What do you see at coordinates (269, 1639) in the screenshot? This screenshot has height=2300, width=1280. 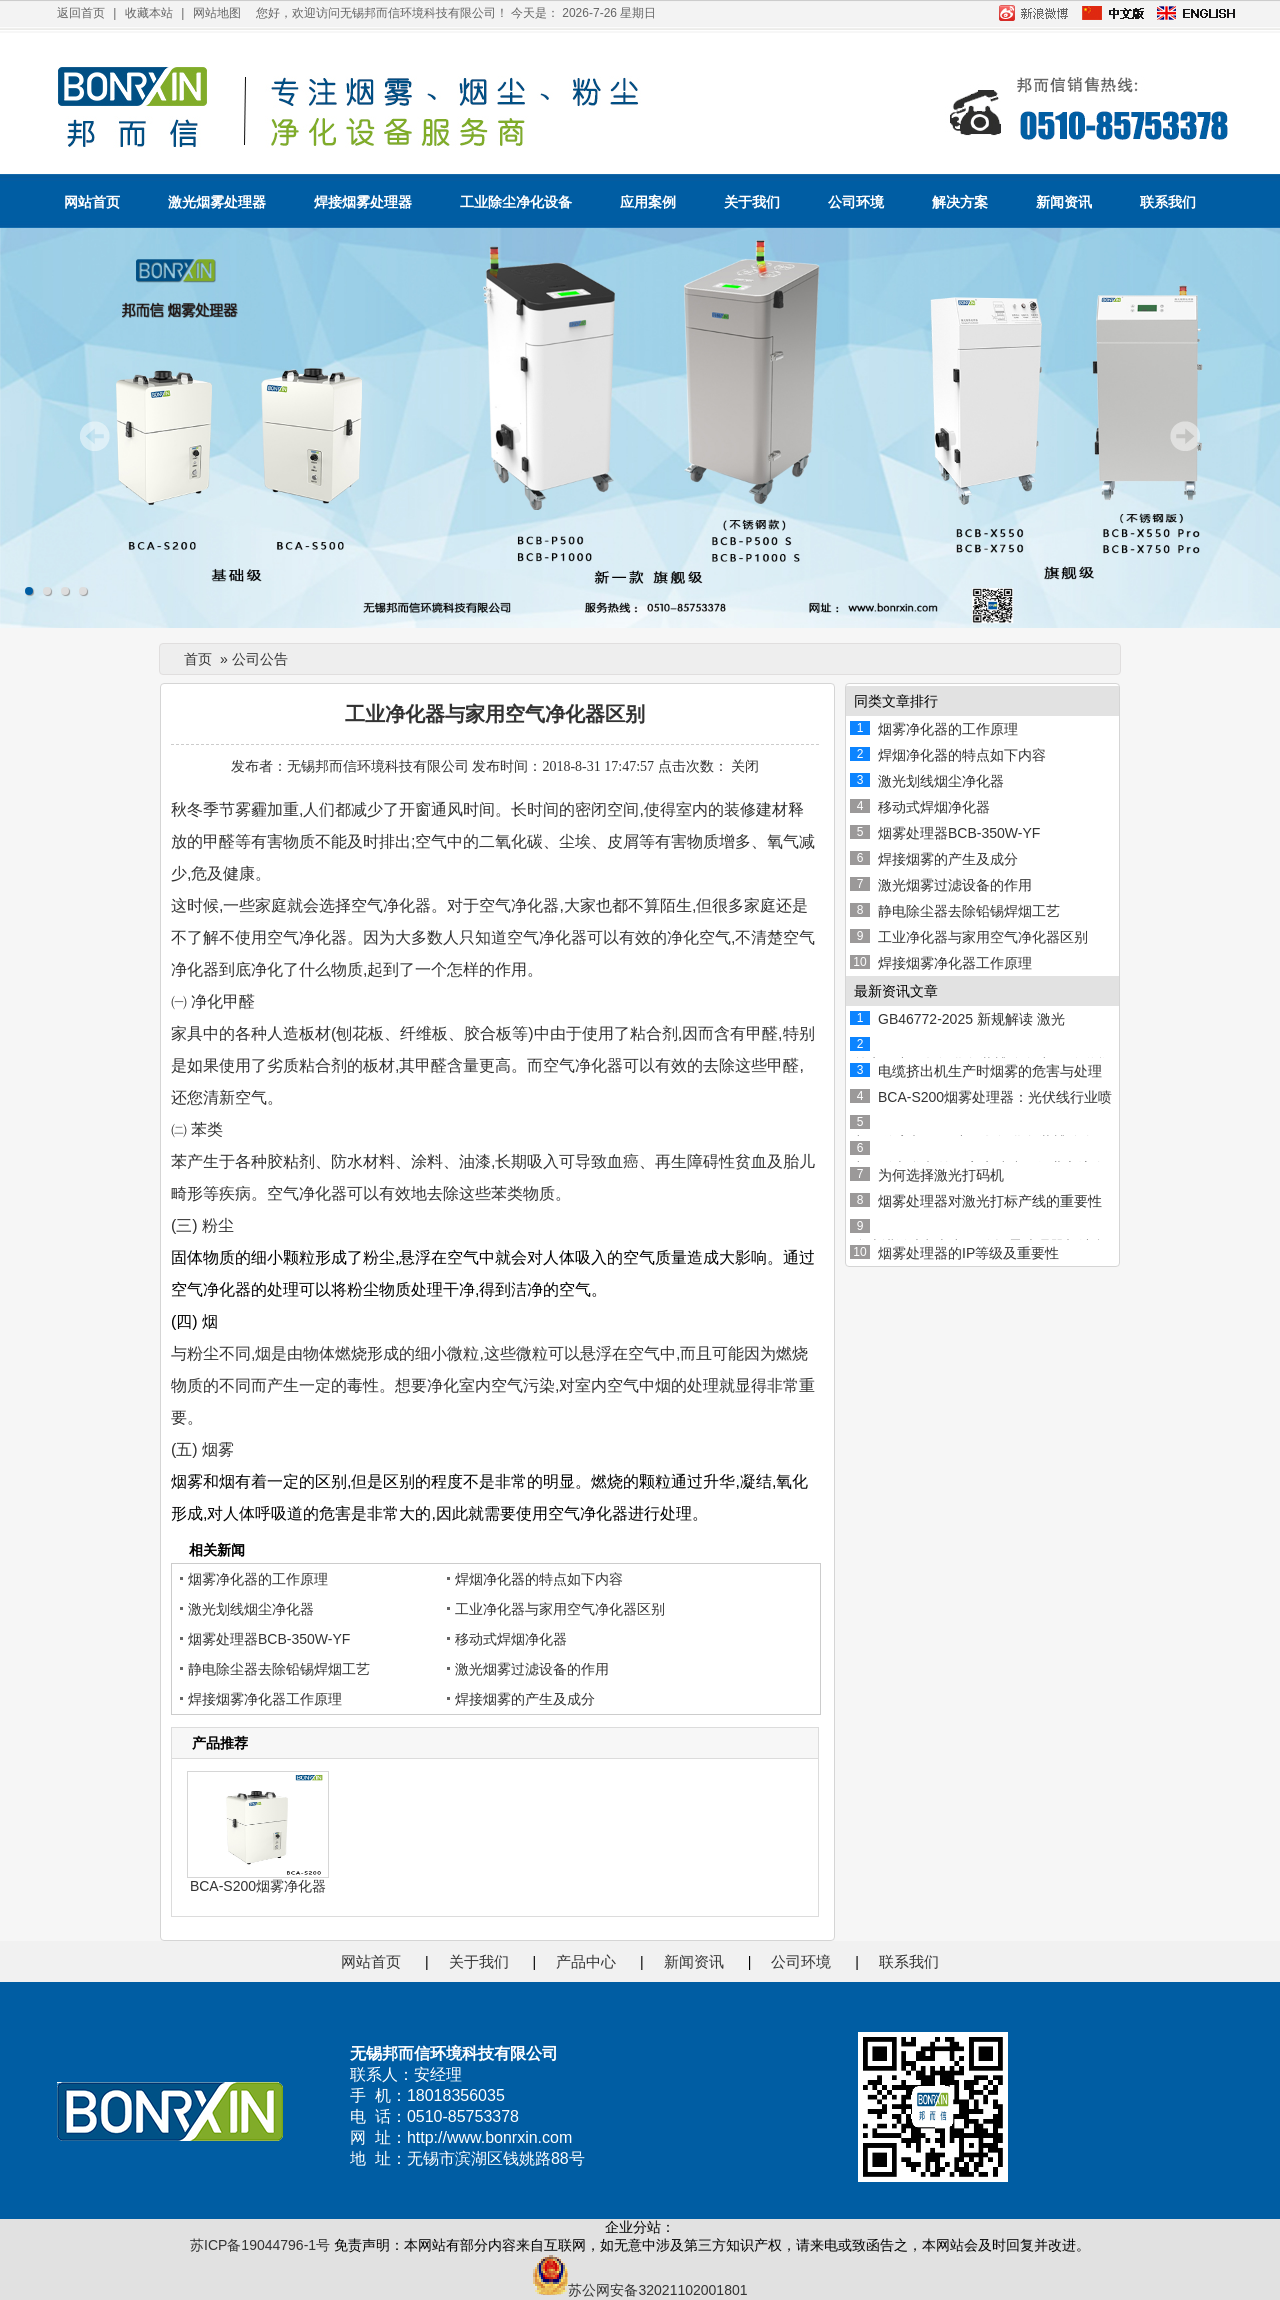 I see `烟雾处理器BCB-350W-YF` at bounding box center [269, 1639].